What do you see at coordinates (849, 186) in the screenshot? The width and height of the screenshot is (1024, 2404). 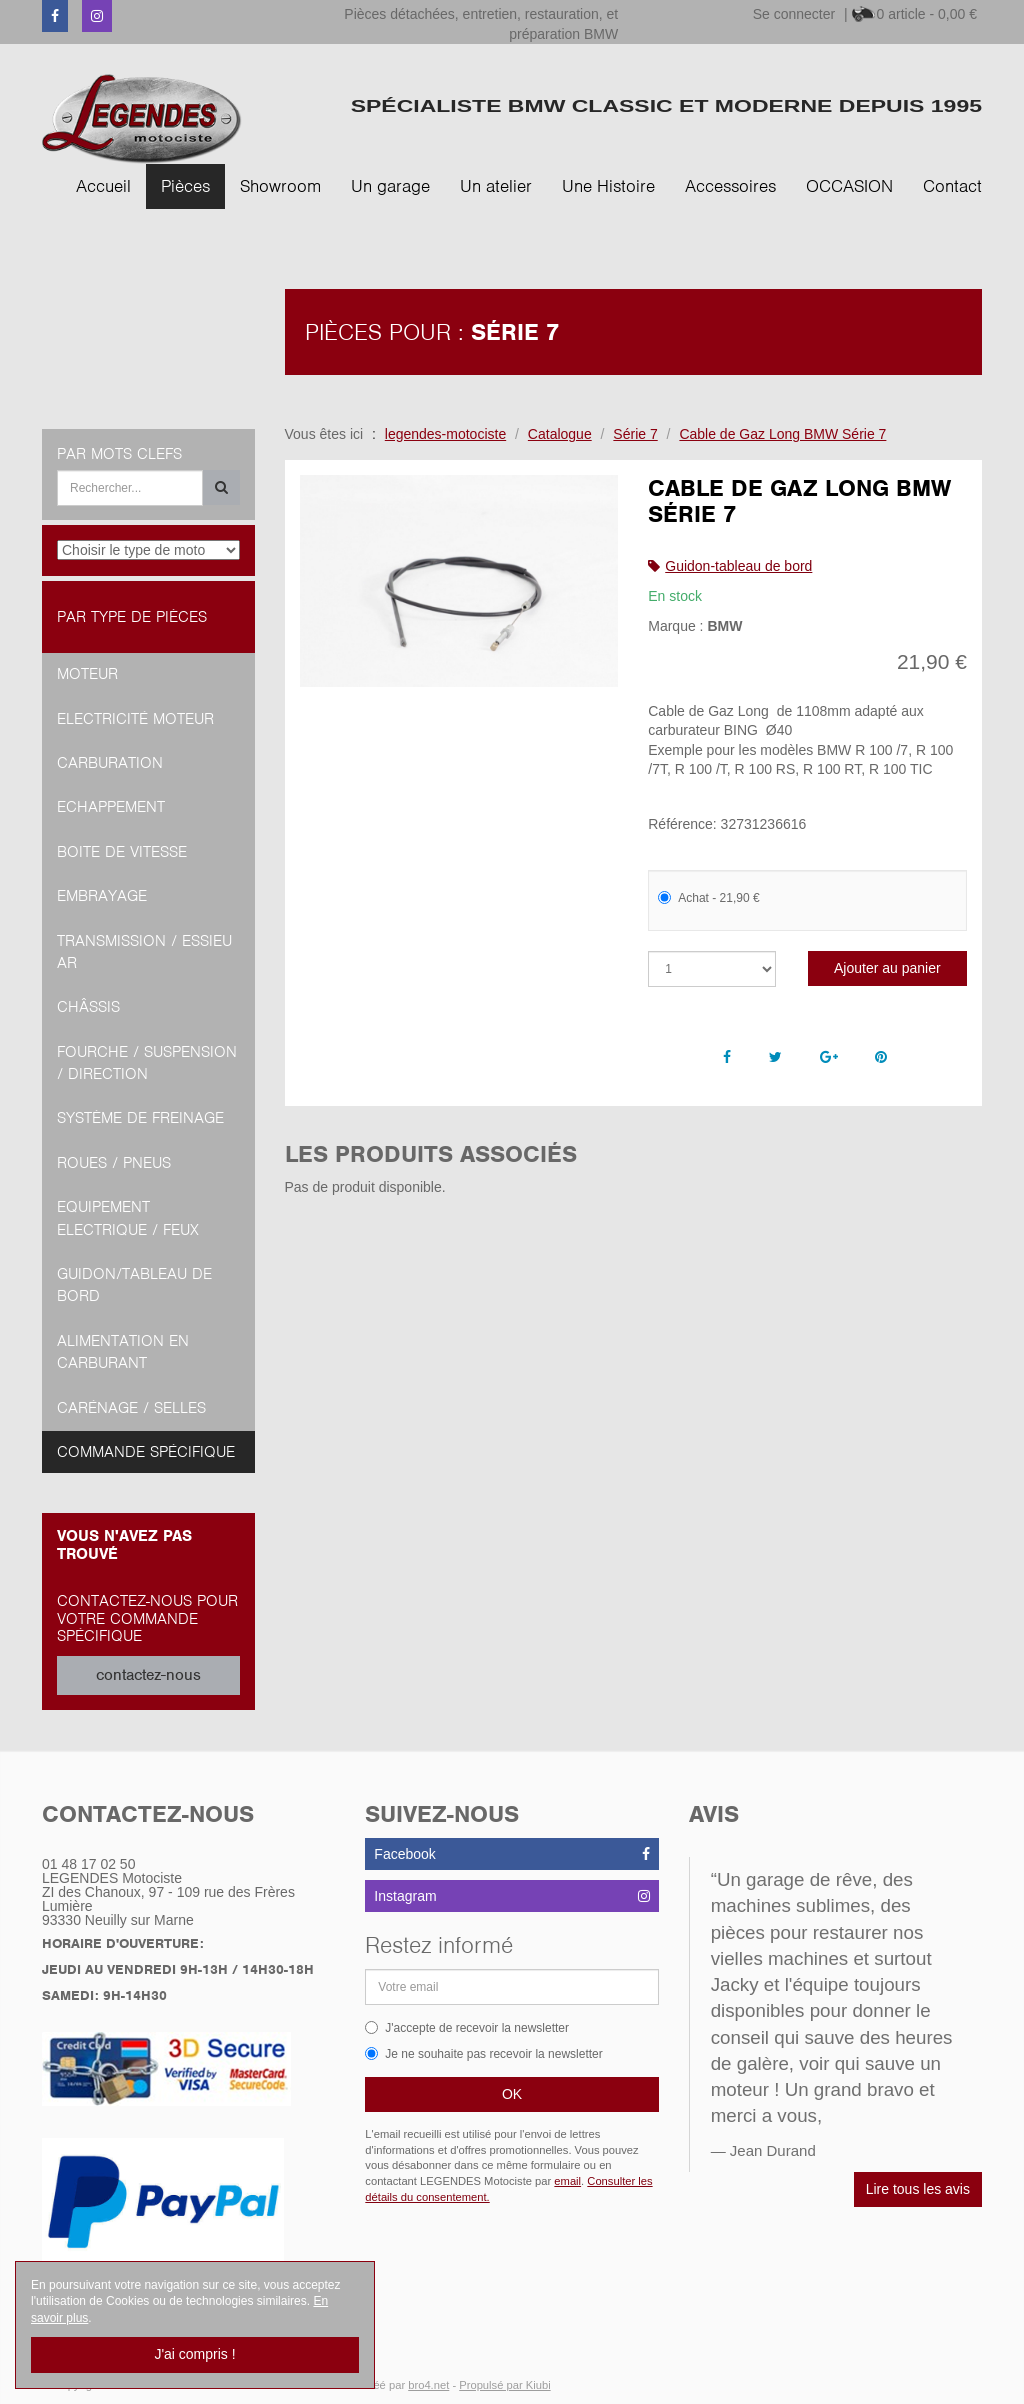 I see `OCCASION` at bounding box center [849, 186].